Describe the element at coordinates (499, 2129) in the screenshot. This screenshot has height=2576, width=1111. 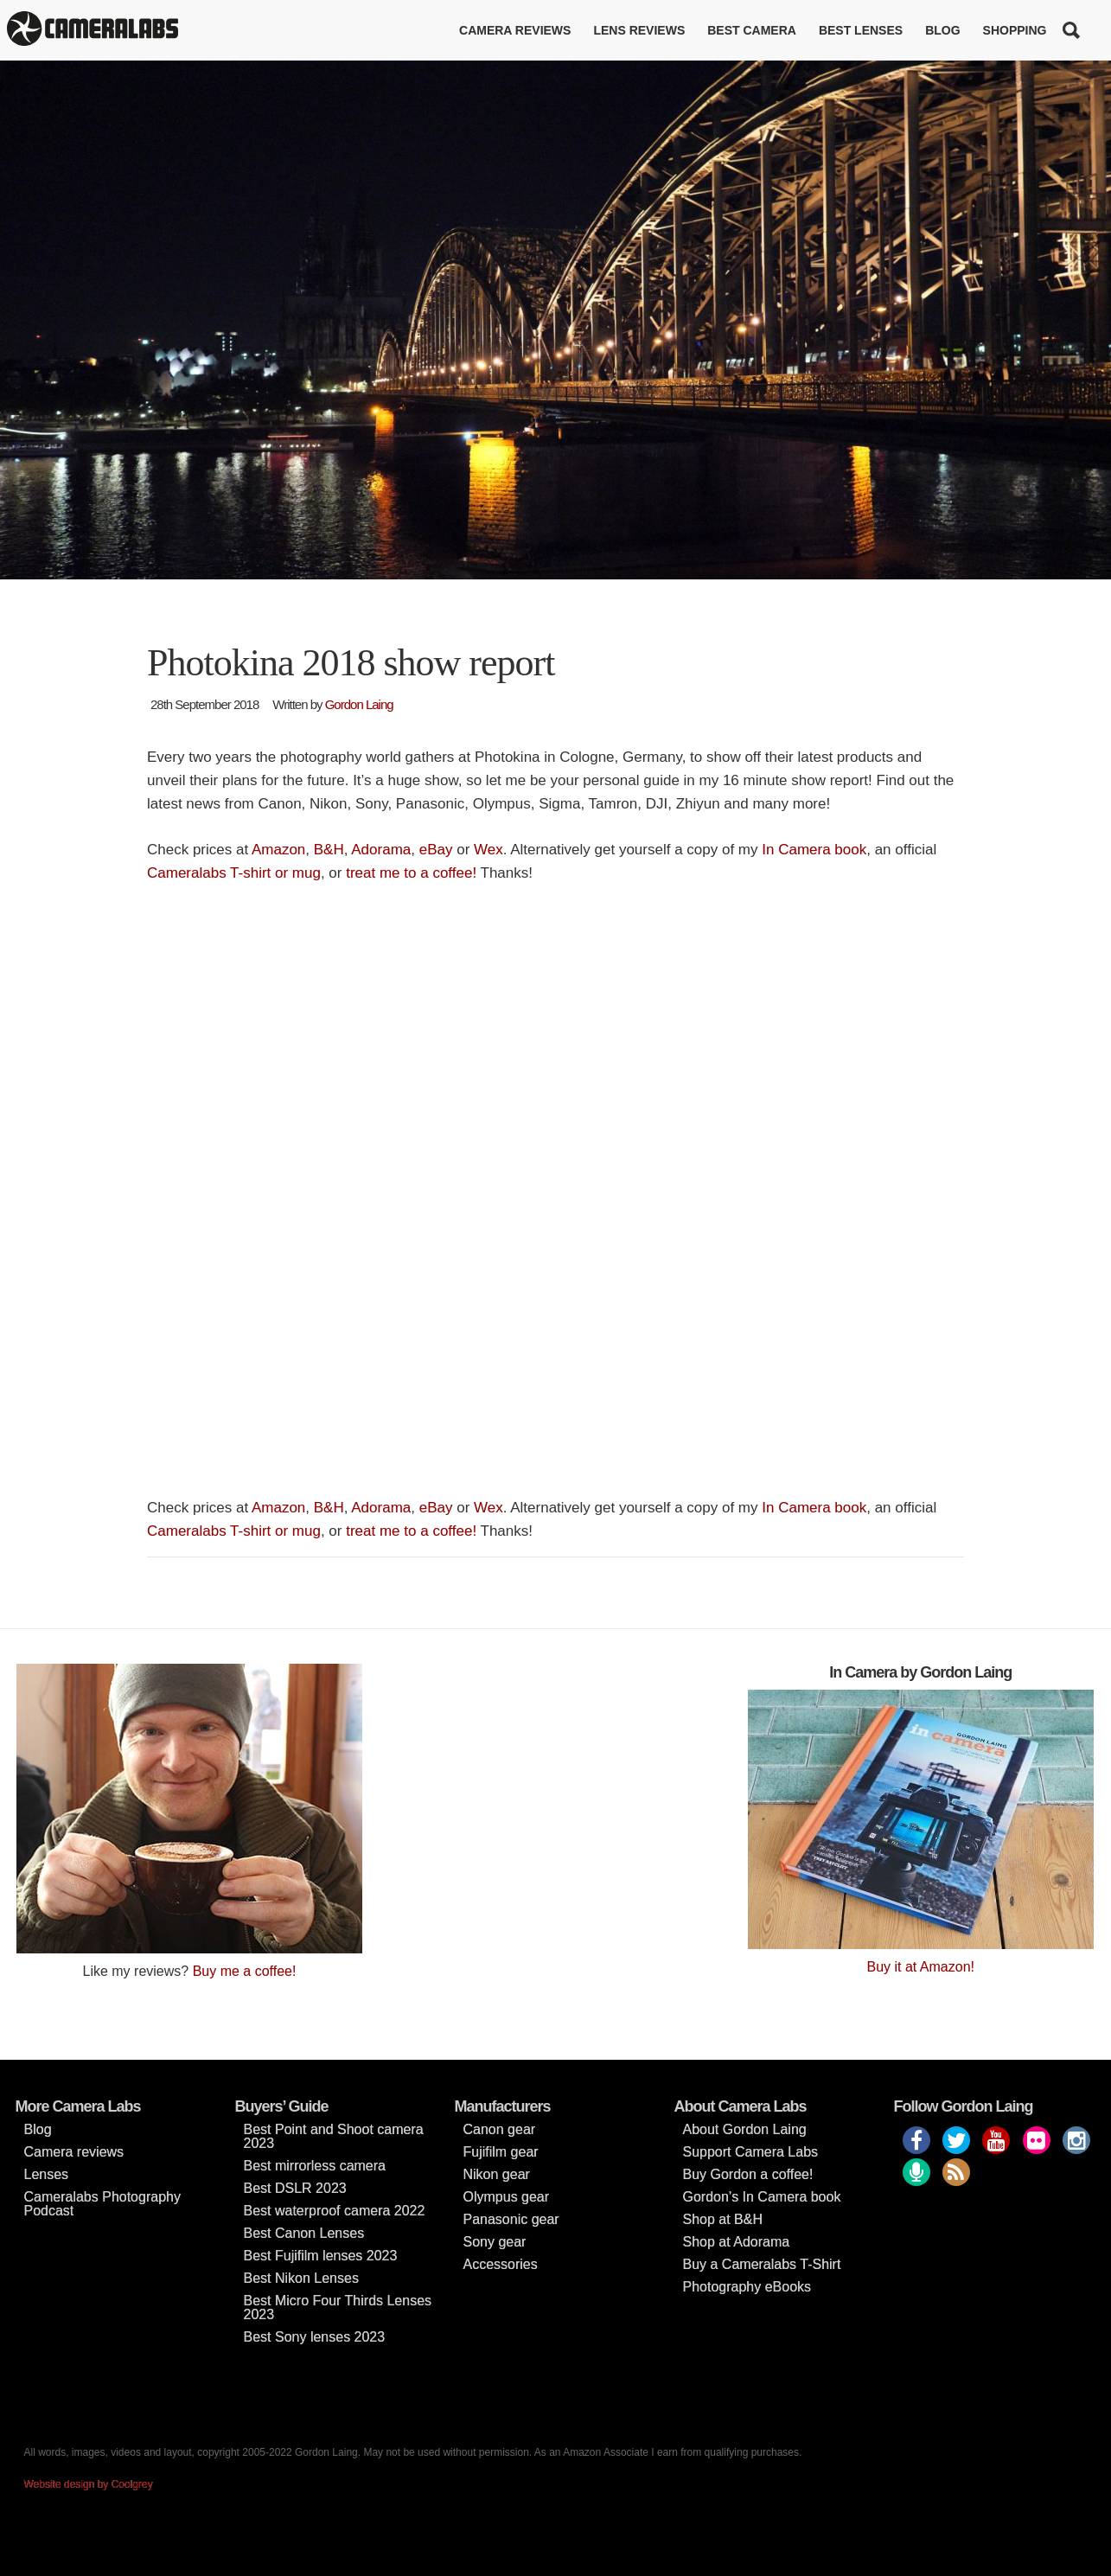
I see `Canon gear` at that location.